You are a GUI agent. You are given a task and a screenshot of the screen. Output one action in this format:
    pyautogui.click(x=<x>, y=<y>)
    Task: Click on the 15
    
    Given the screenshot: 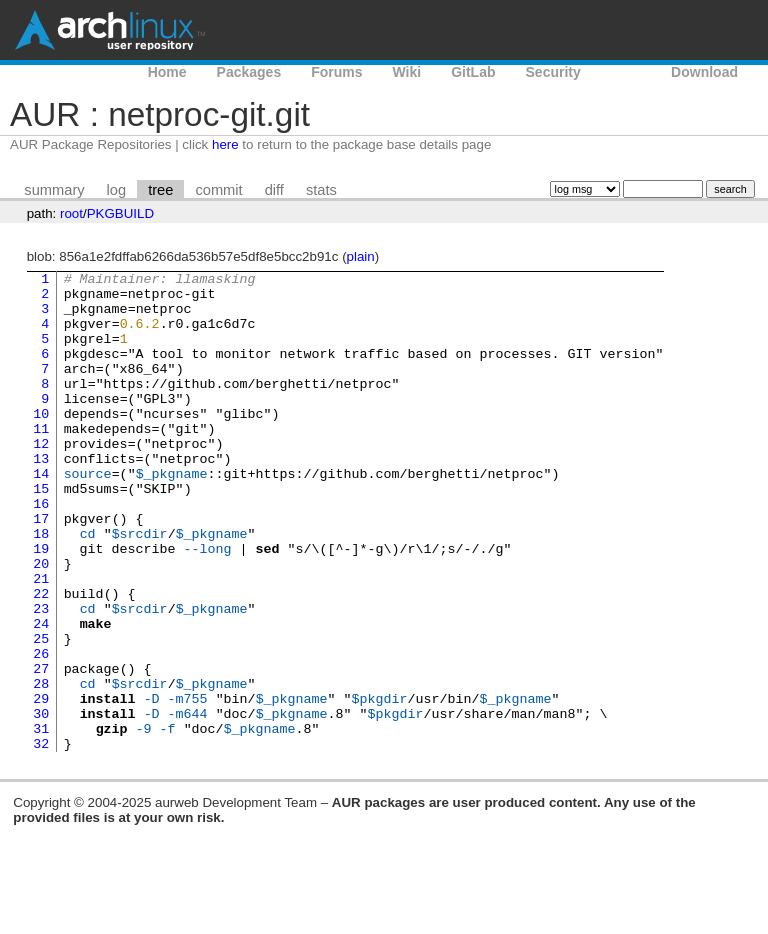 What is the action you would take?
    pyautogui.click(x=41, y=533)
    